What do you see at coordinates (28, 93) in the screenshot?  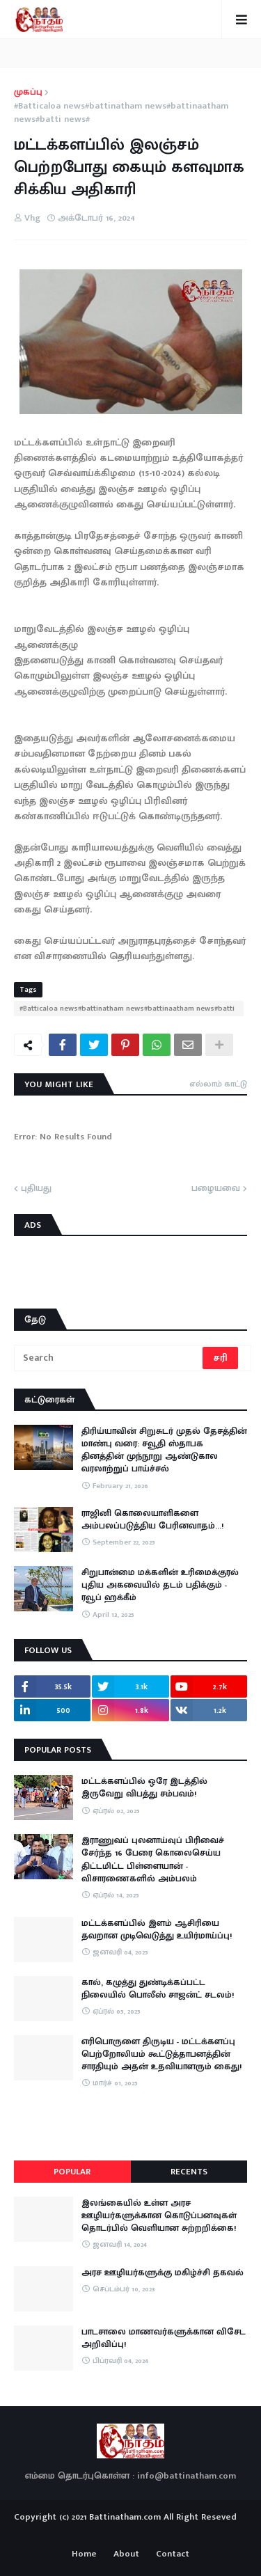 I see `முகப்பு` at bounding box center [28, 93].